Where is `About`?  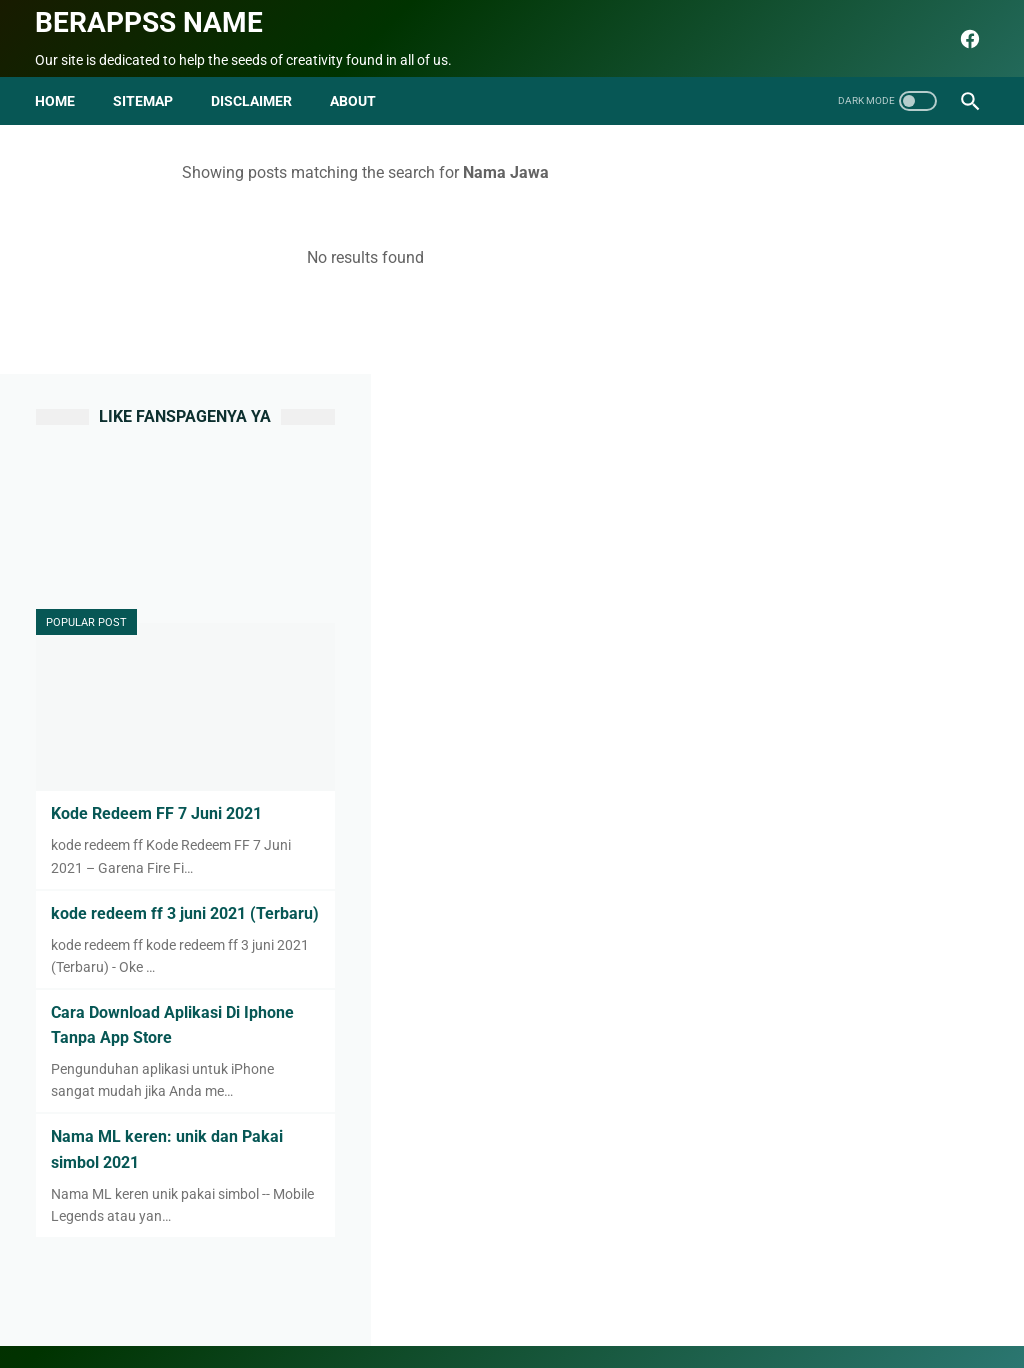
About is located at coordinates (305, 1305).